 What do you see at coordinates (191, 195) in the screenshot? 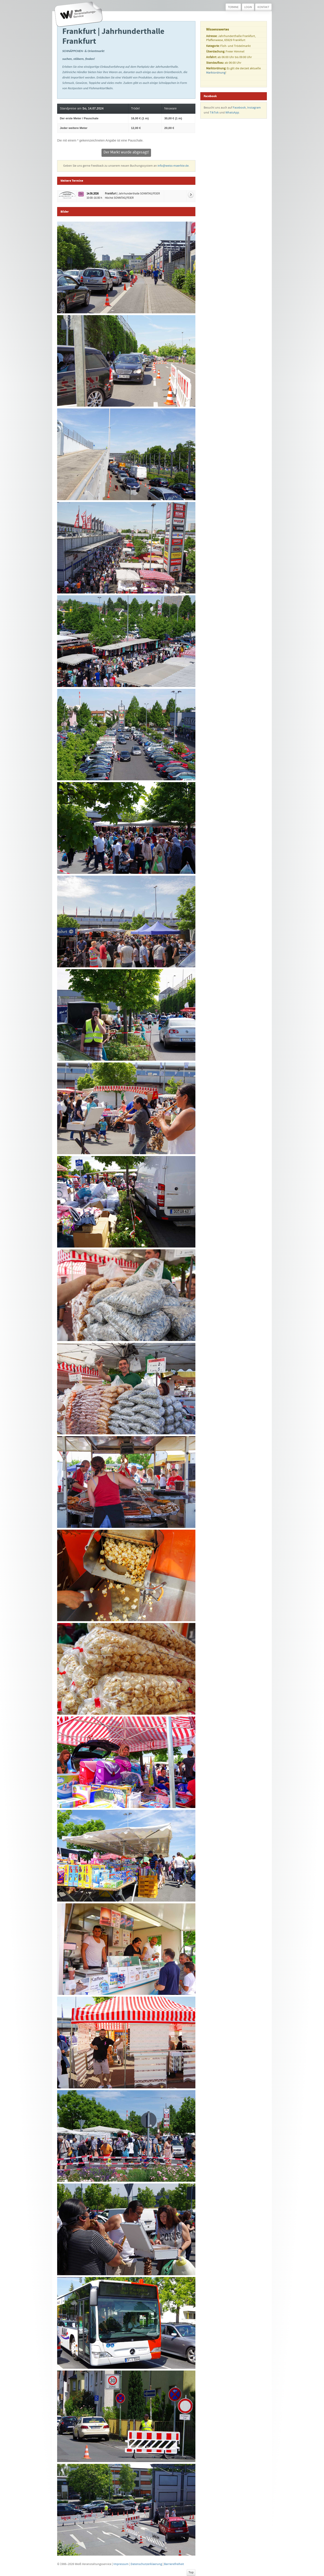
I see `[Weitere Informationen zum Markt]` at bounding box center [191, 195].